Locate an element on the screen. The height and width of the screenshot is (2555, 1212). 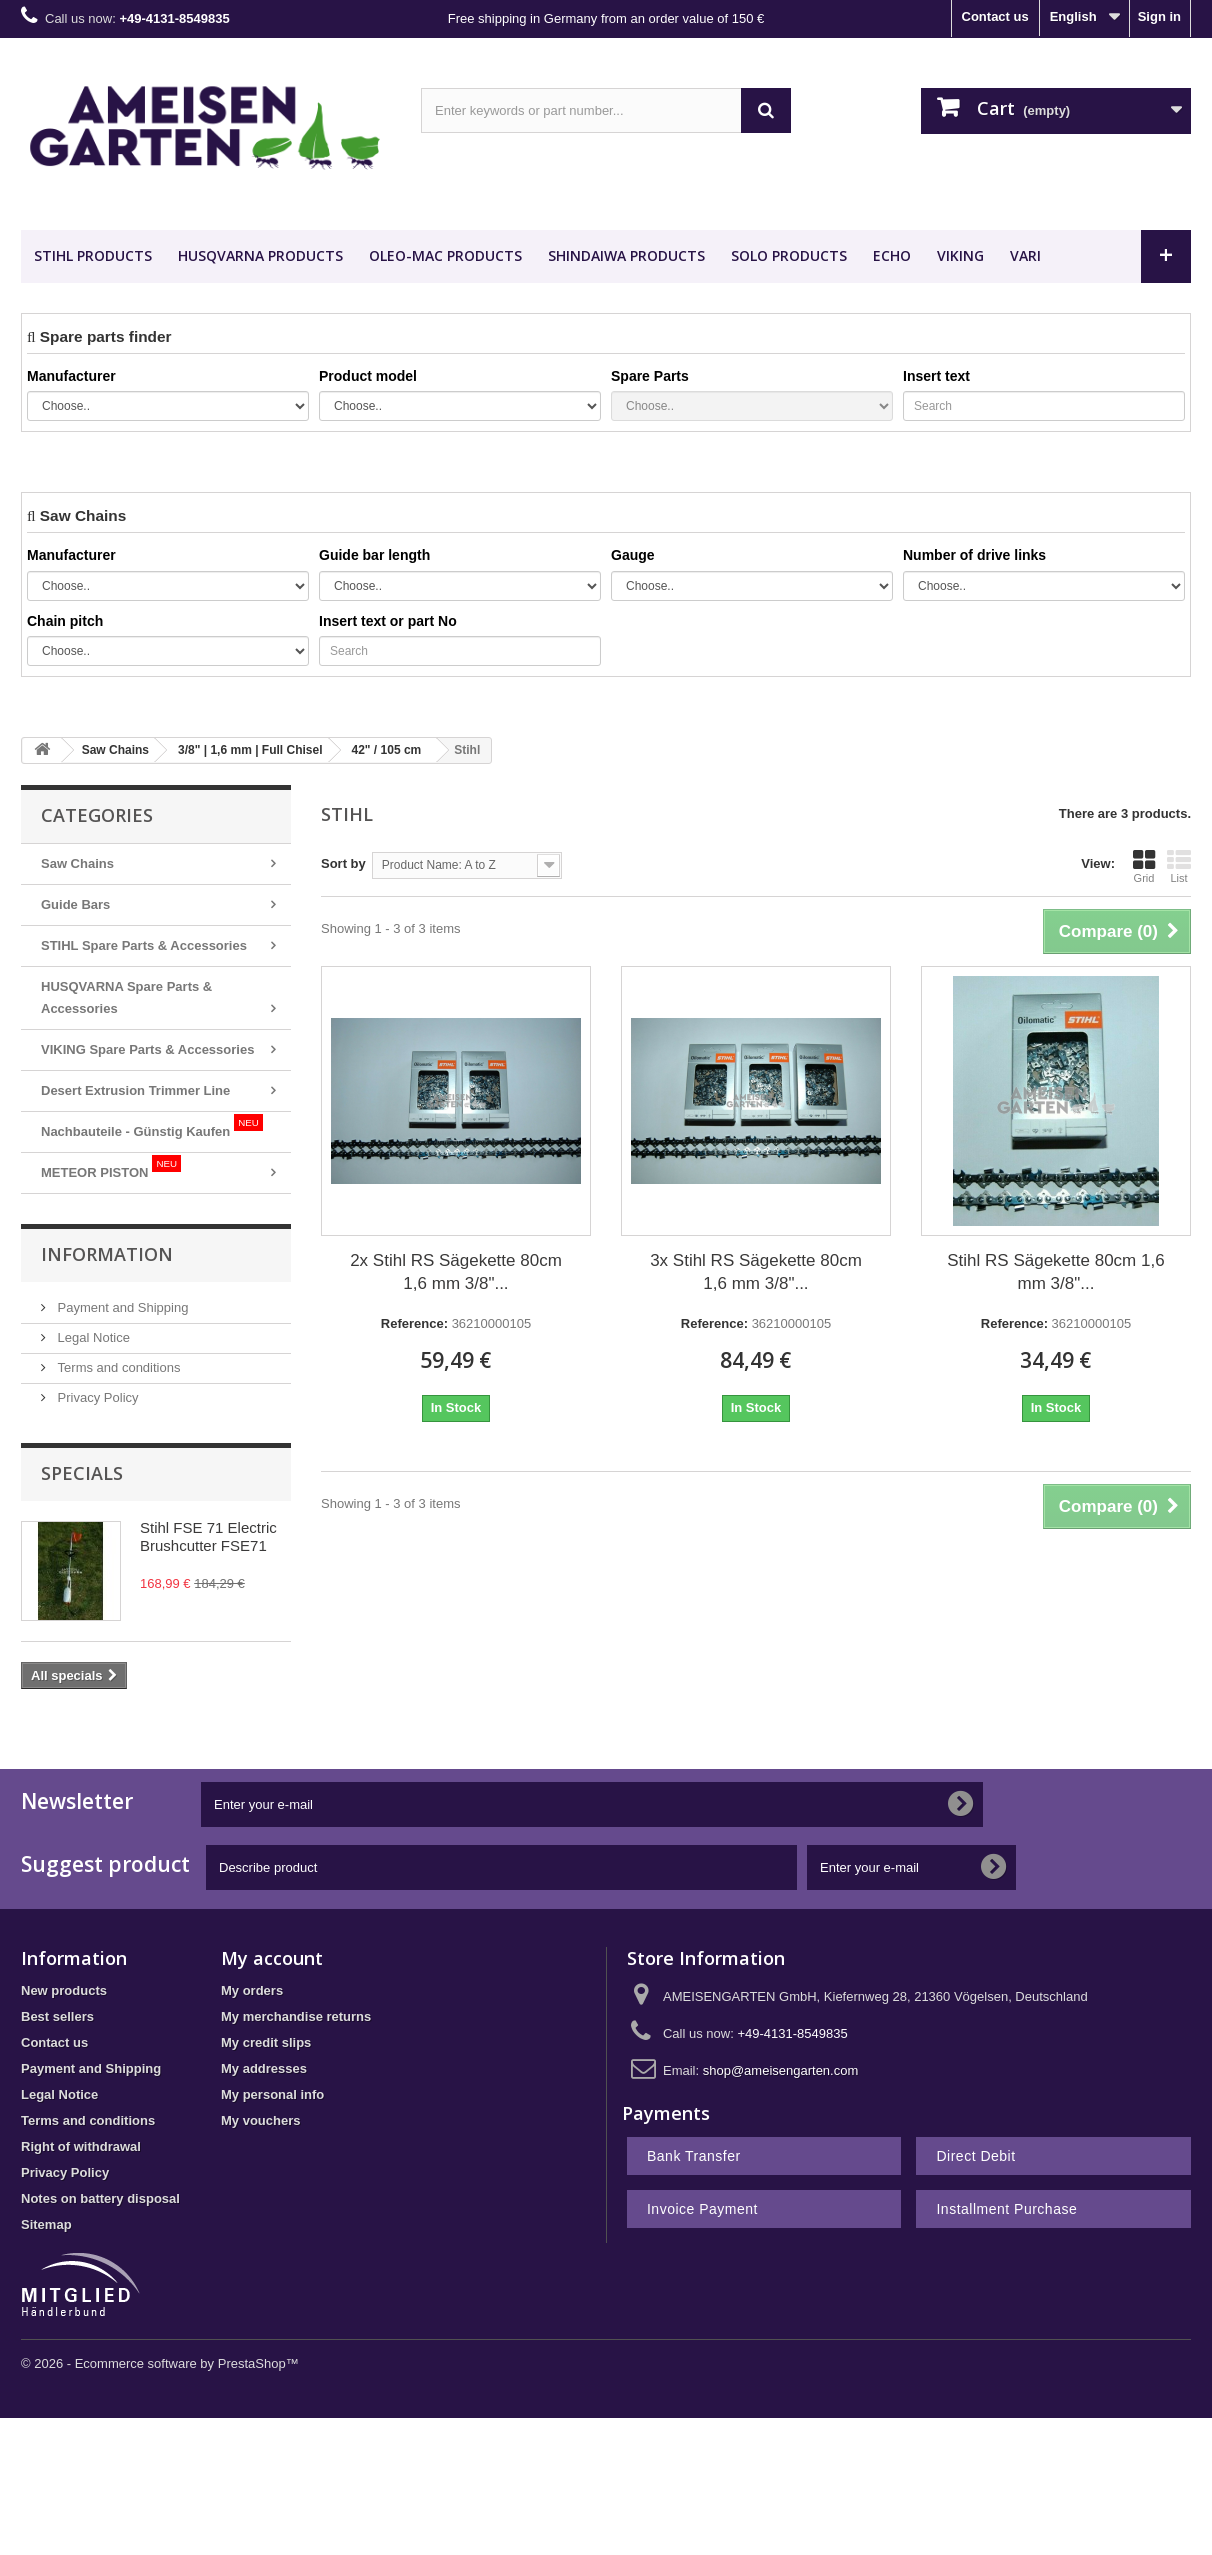
Right of withdrawal is located at coordinates (81, 2146).